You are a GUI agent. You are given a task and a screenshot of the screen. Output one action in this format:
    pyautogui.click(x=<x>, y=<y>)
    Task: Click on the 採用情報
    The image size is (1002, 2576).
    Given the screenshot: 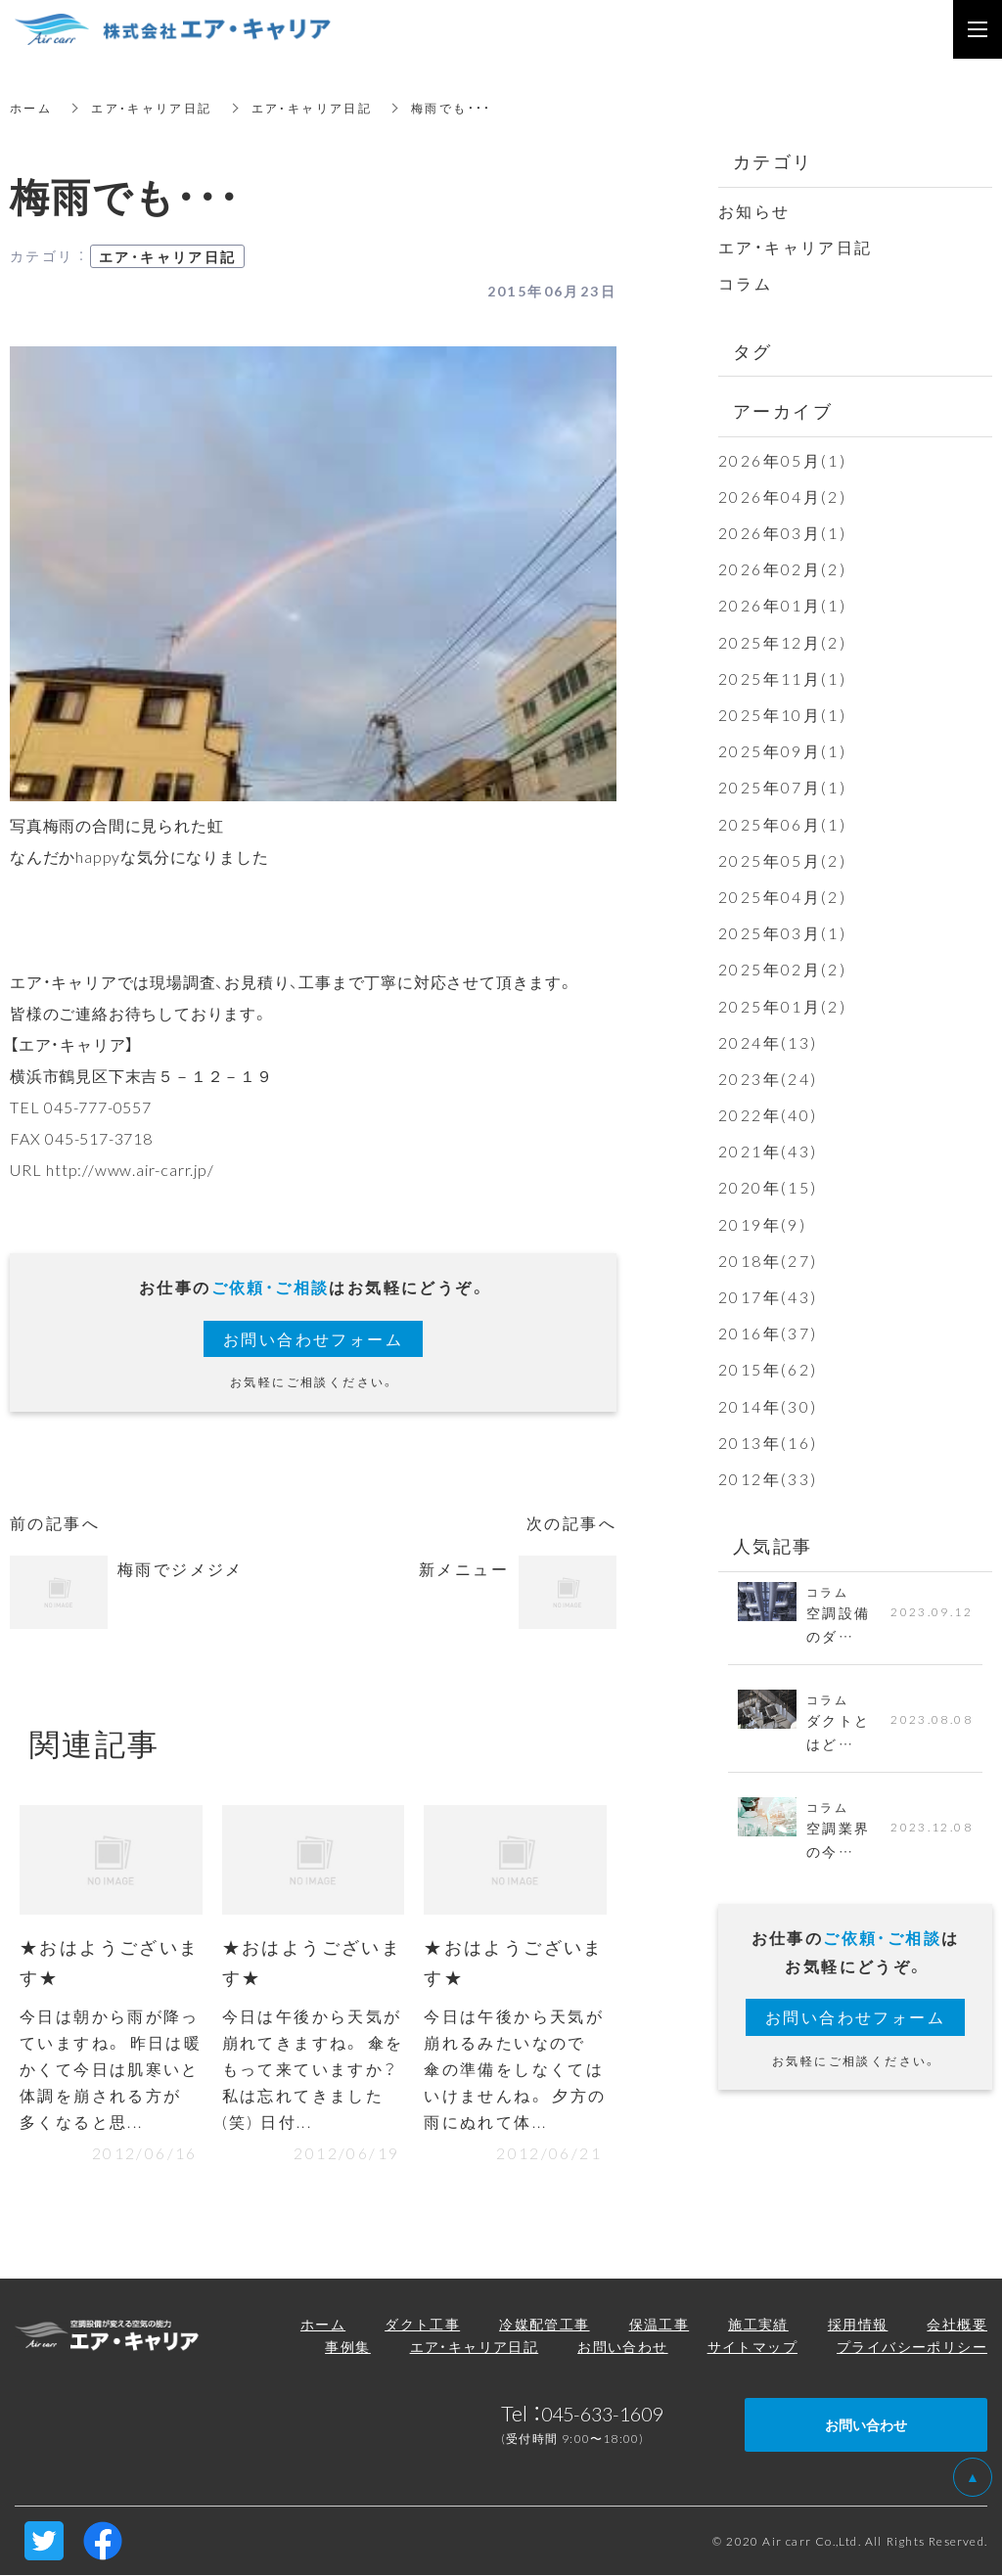 What is the action you would take?
    pyautogui.click(x=858, y=2324)
    